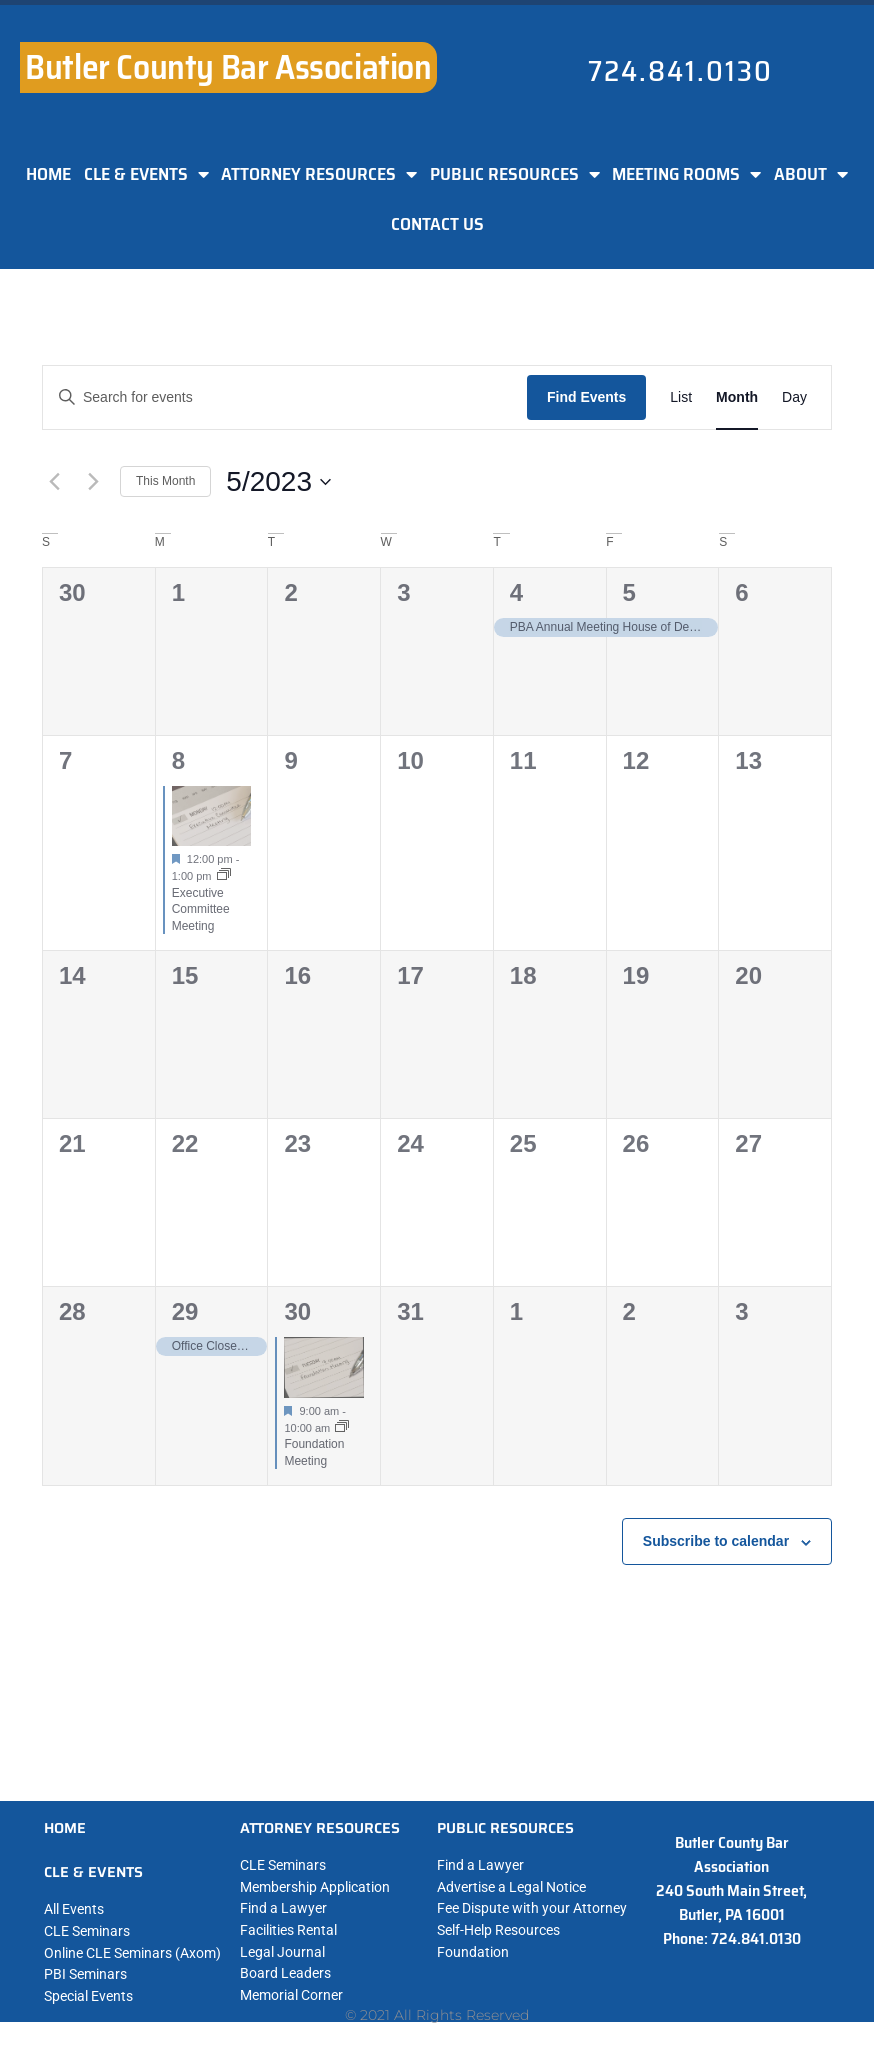  I want to click on 30 [May 30], so click(297, 1311).